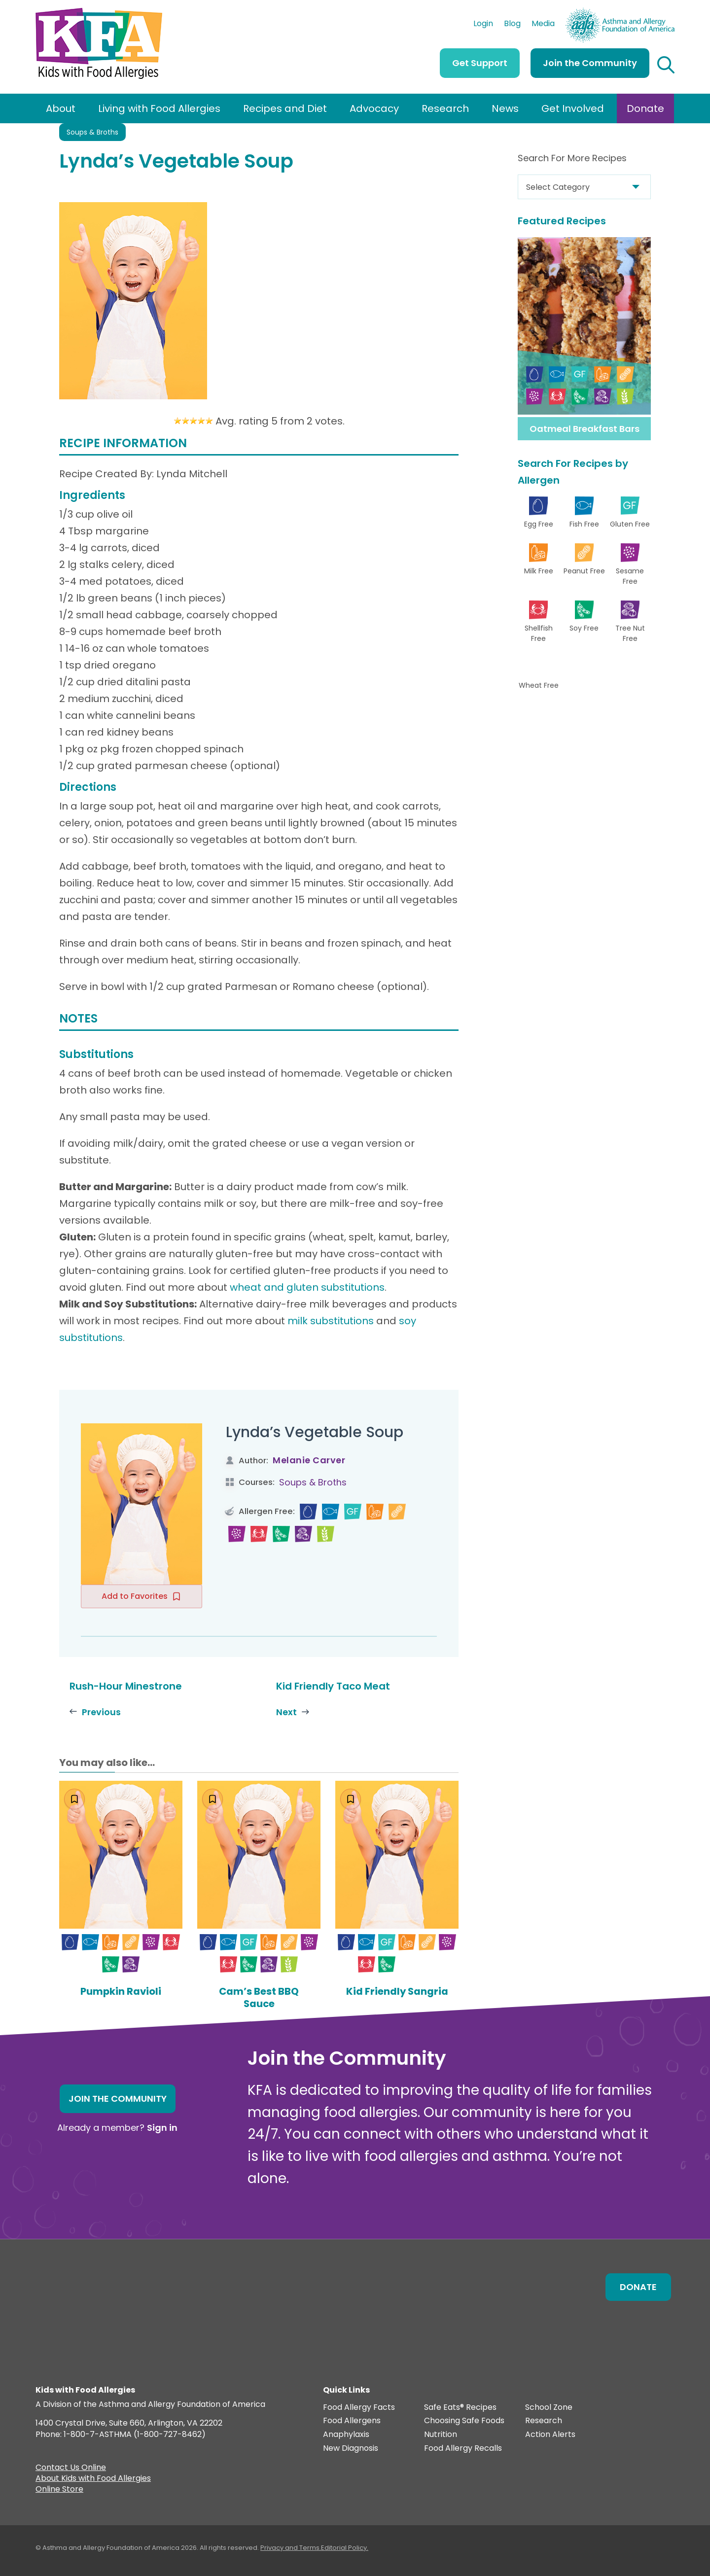 The width and height of the screenshot is (710, 2576). Describe the element at coordinates (463, 2447) in the screenshot. I see `Food Allergy Recalls` at that location.